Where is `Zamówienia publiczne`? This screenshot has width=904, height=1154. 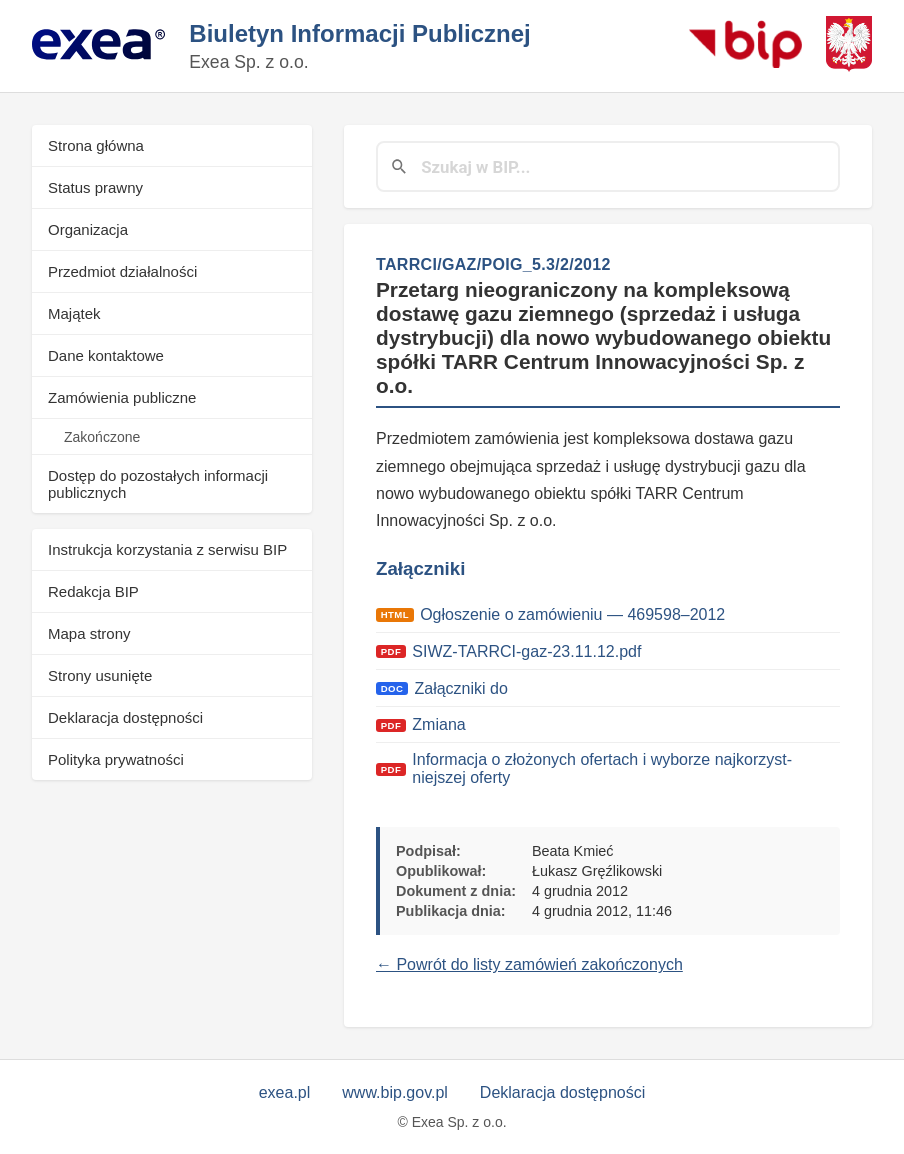
Zamówienia publiczne is located at coordinates (122, 397).